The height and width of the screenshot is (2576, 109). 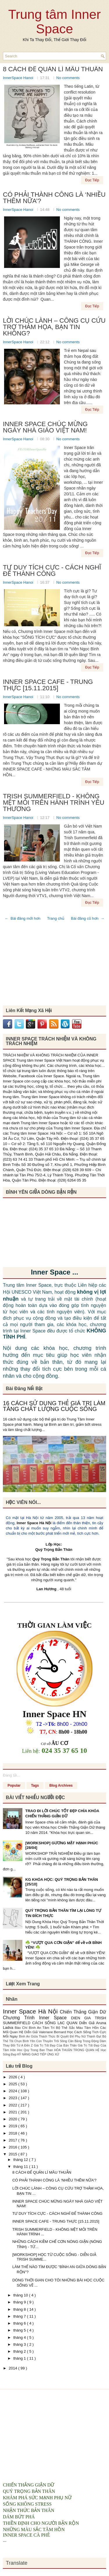 What do you see at coordinates (52, 2041) in the screenshot?
I see `Con Thuyền Trôi Sông` at bounding box center [52, 2041].